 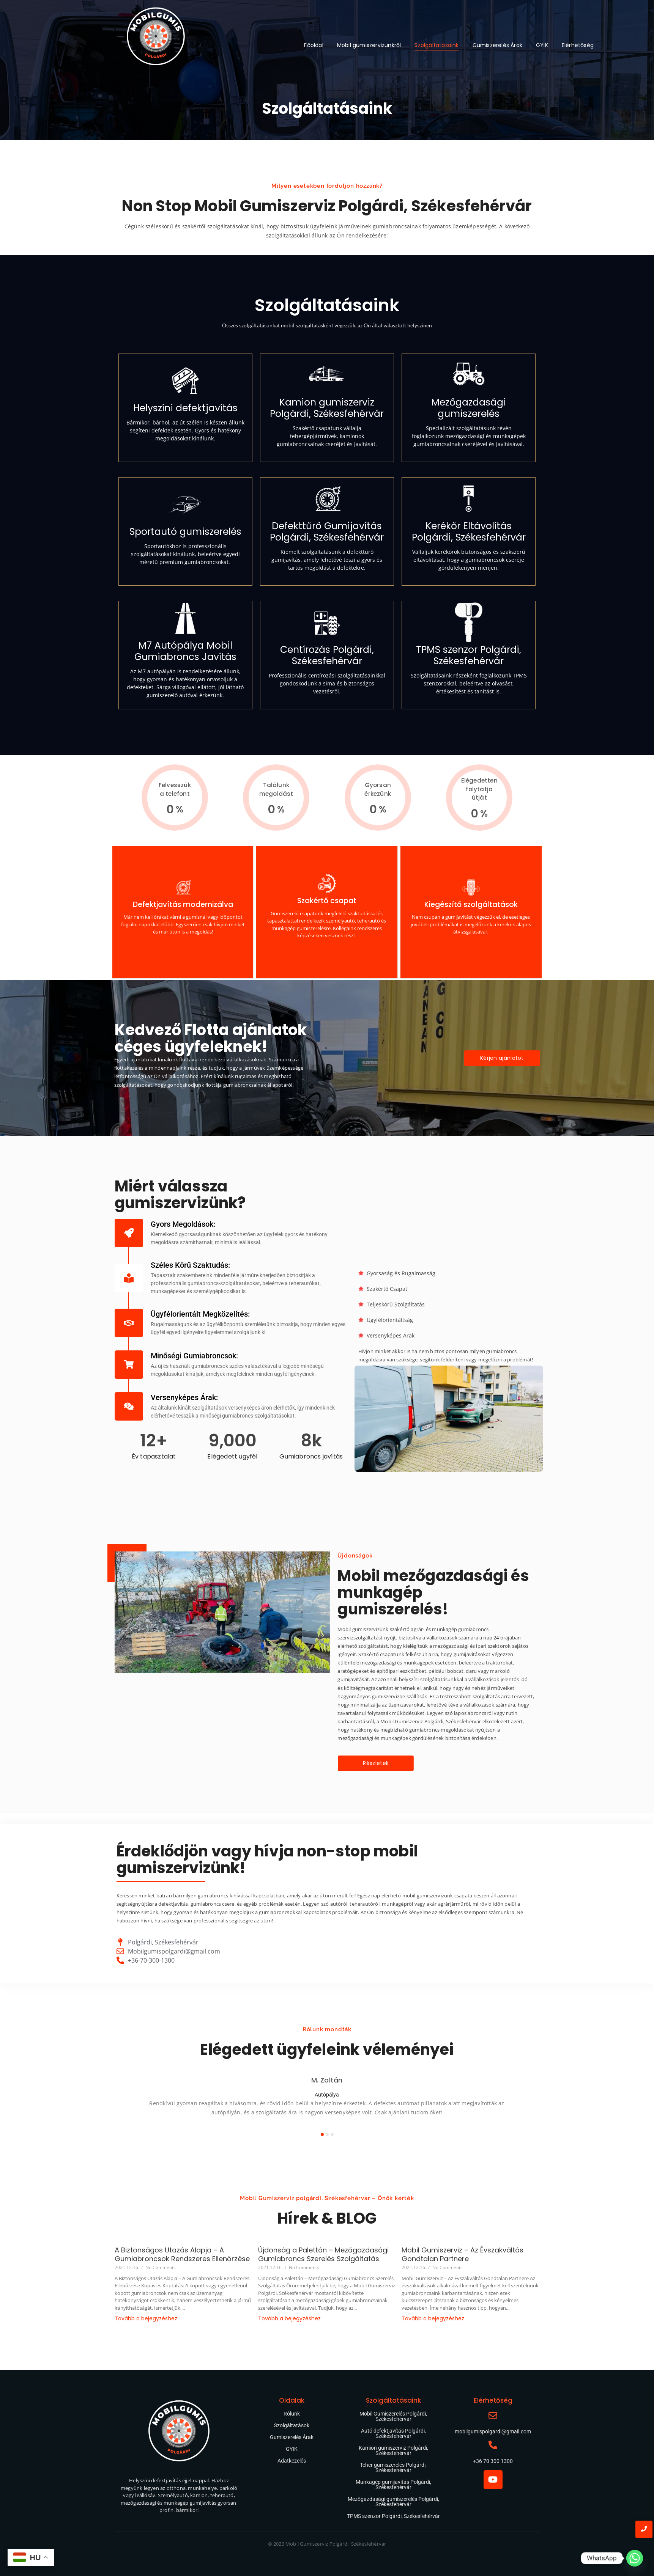 I want to click on Mobil Gumiszerviz – Az Évszakváltás Gondtalan Partnere, so click(x=462, y=2254).